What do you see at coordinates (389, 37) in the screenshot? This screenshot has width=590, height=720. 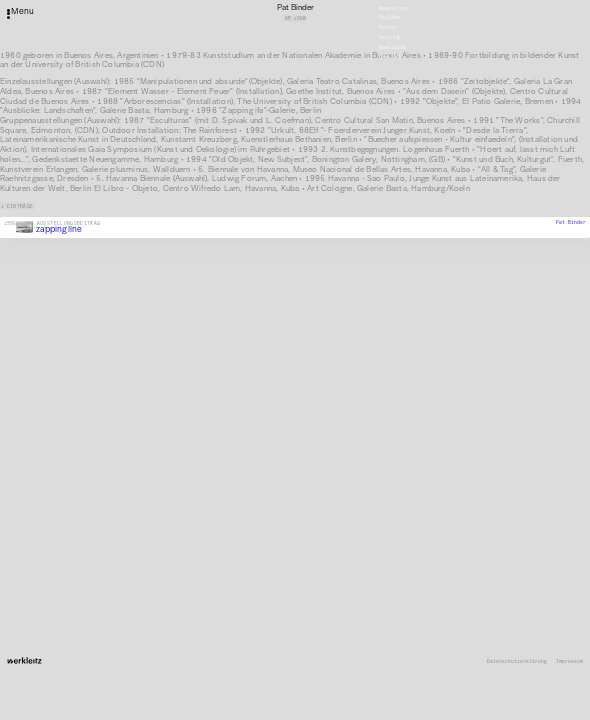 I see `Satzung` at bounding box center [389, 37].